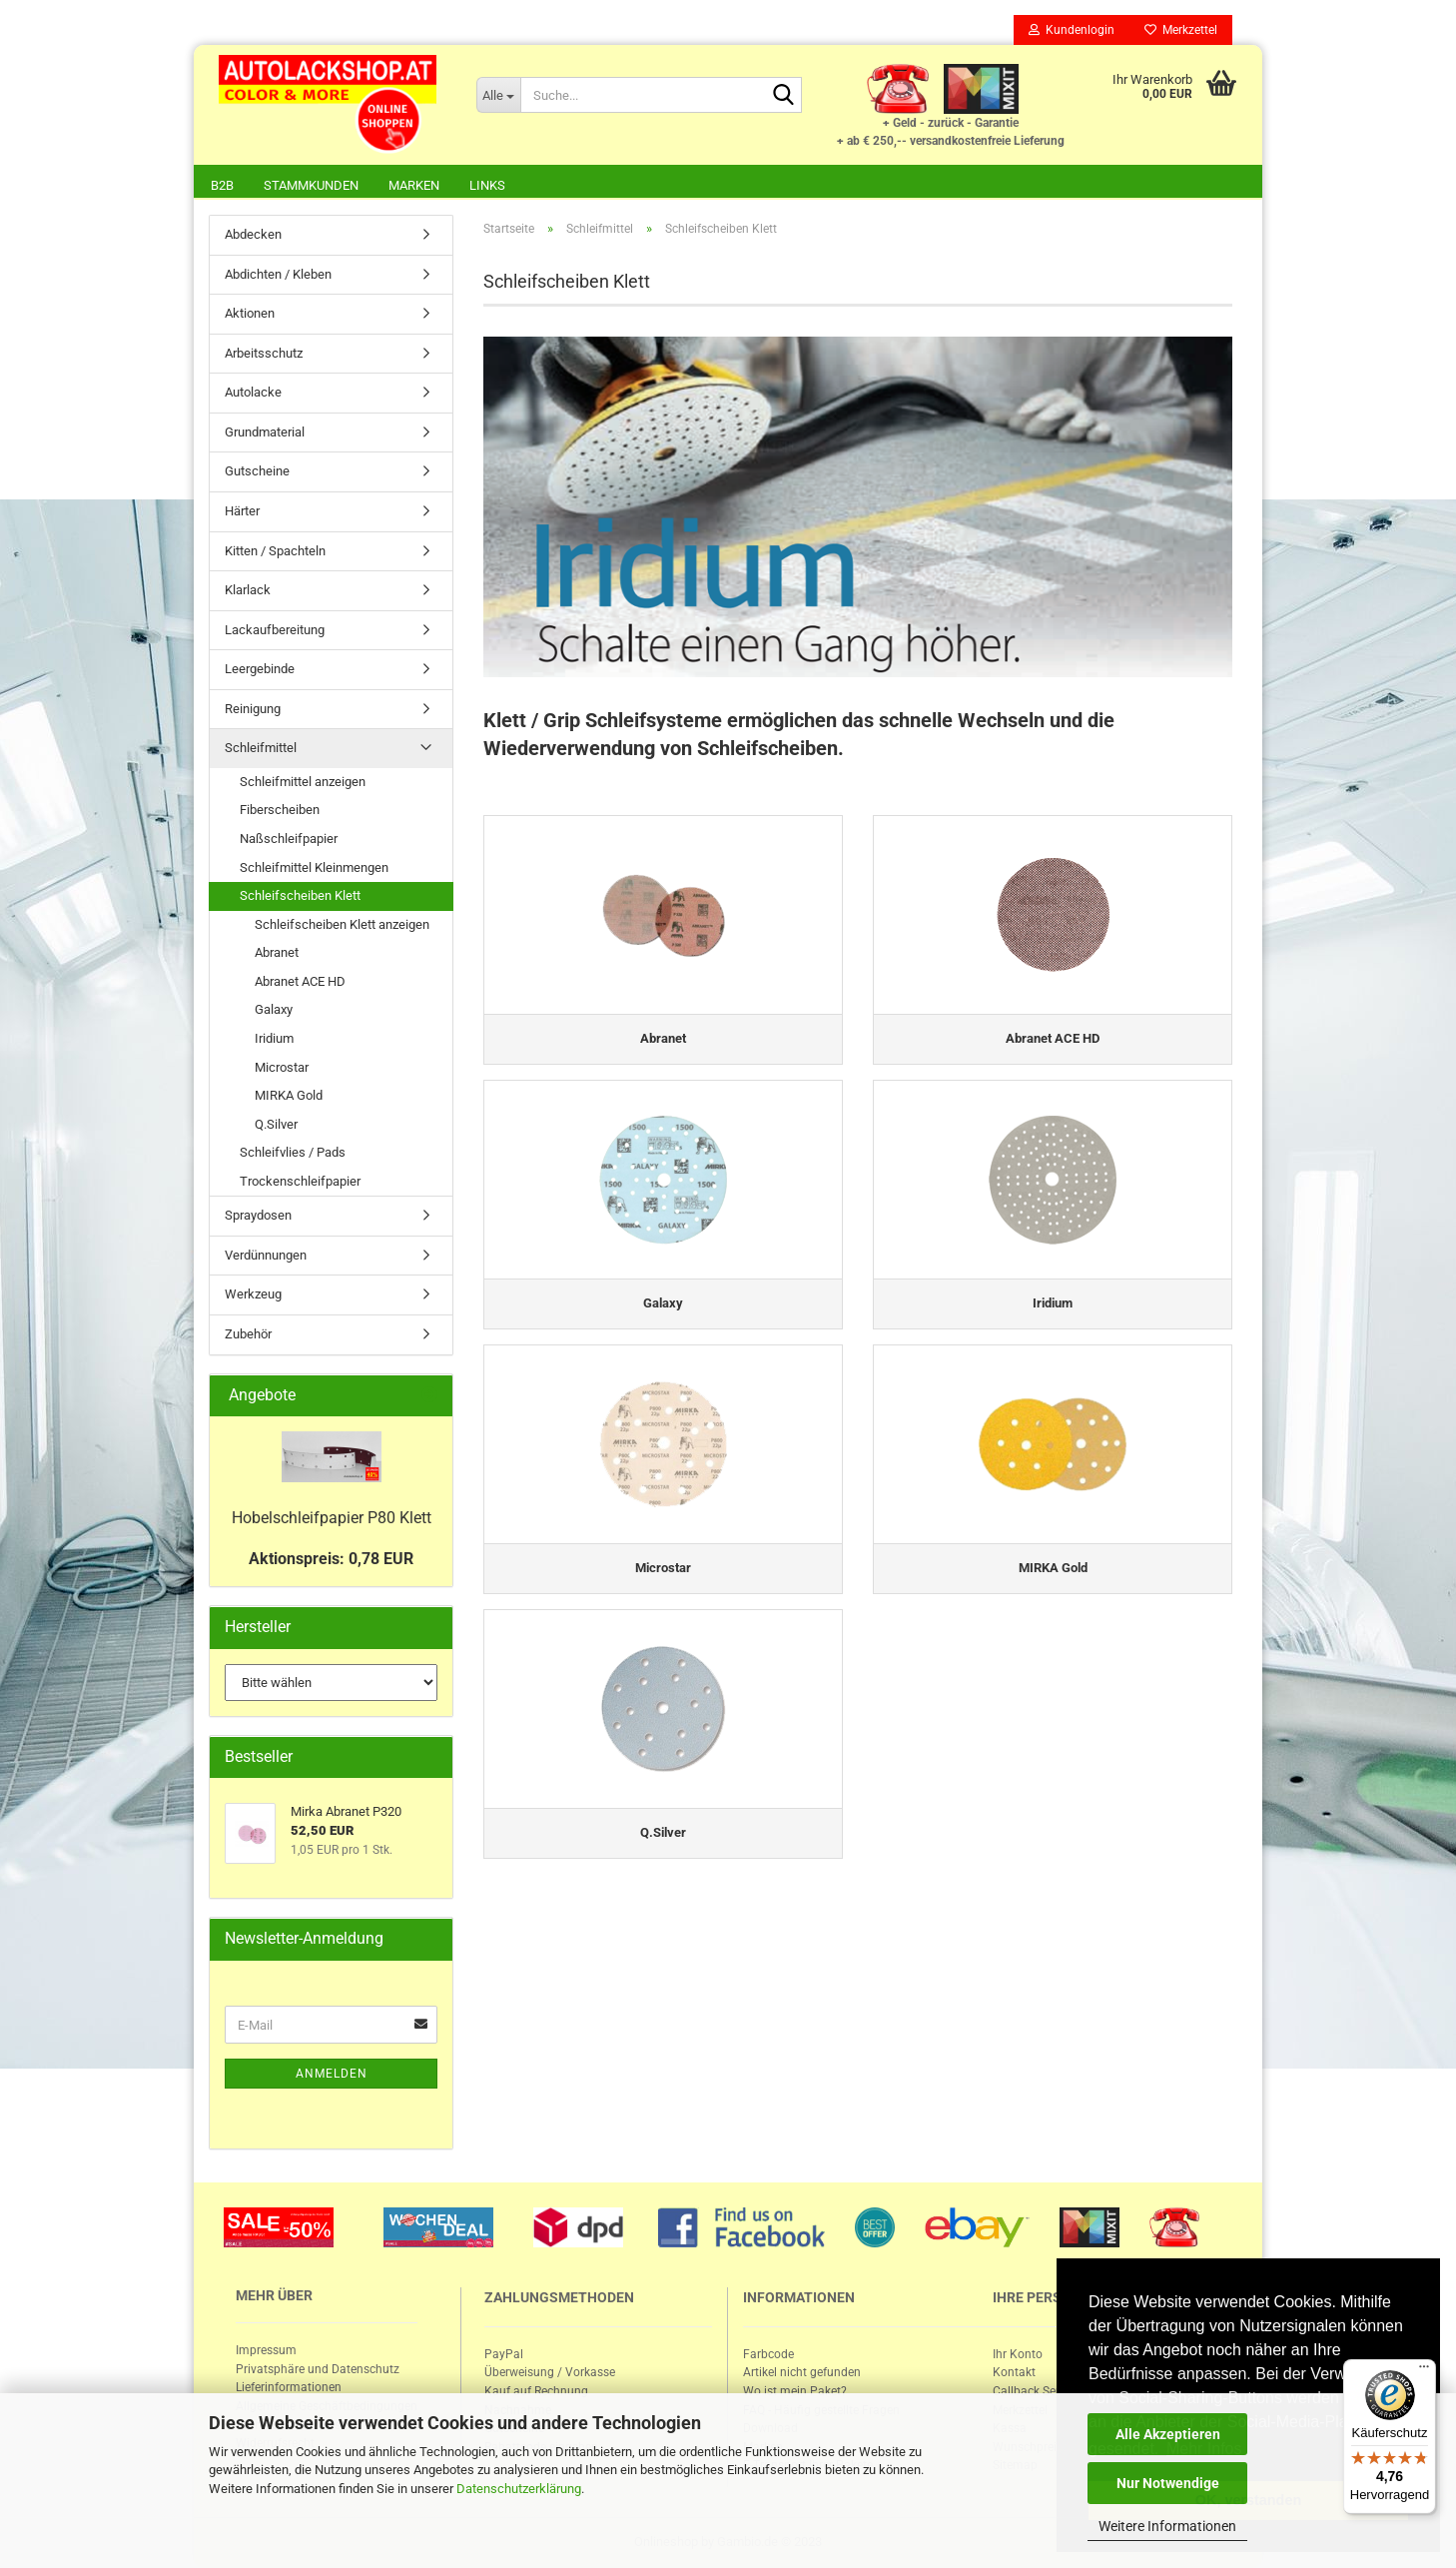 Image resolution: width=1456 pixels, height=2568 pixels. Describe the element at coordinates (260, 668) in the screenshot. I see `Leergebinde` at that location.